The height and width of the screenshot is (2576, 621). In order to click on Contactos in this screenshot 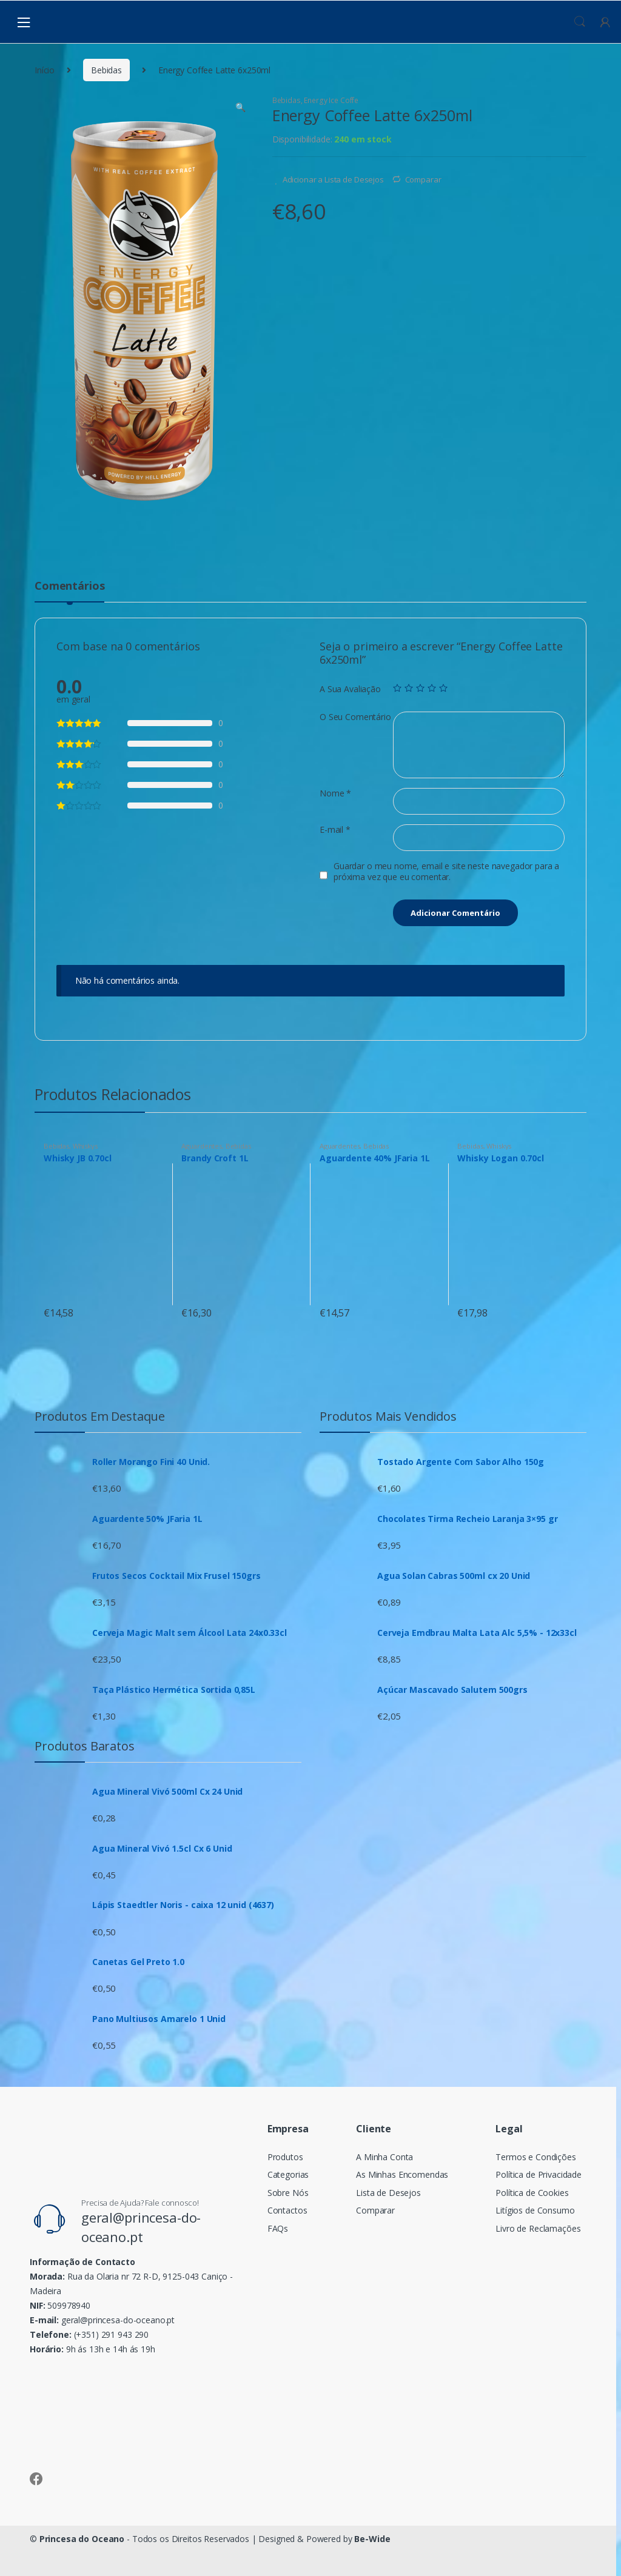, I will do `click(287, 2210)`.